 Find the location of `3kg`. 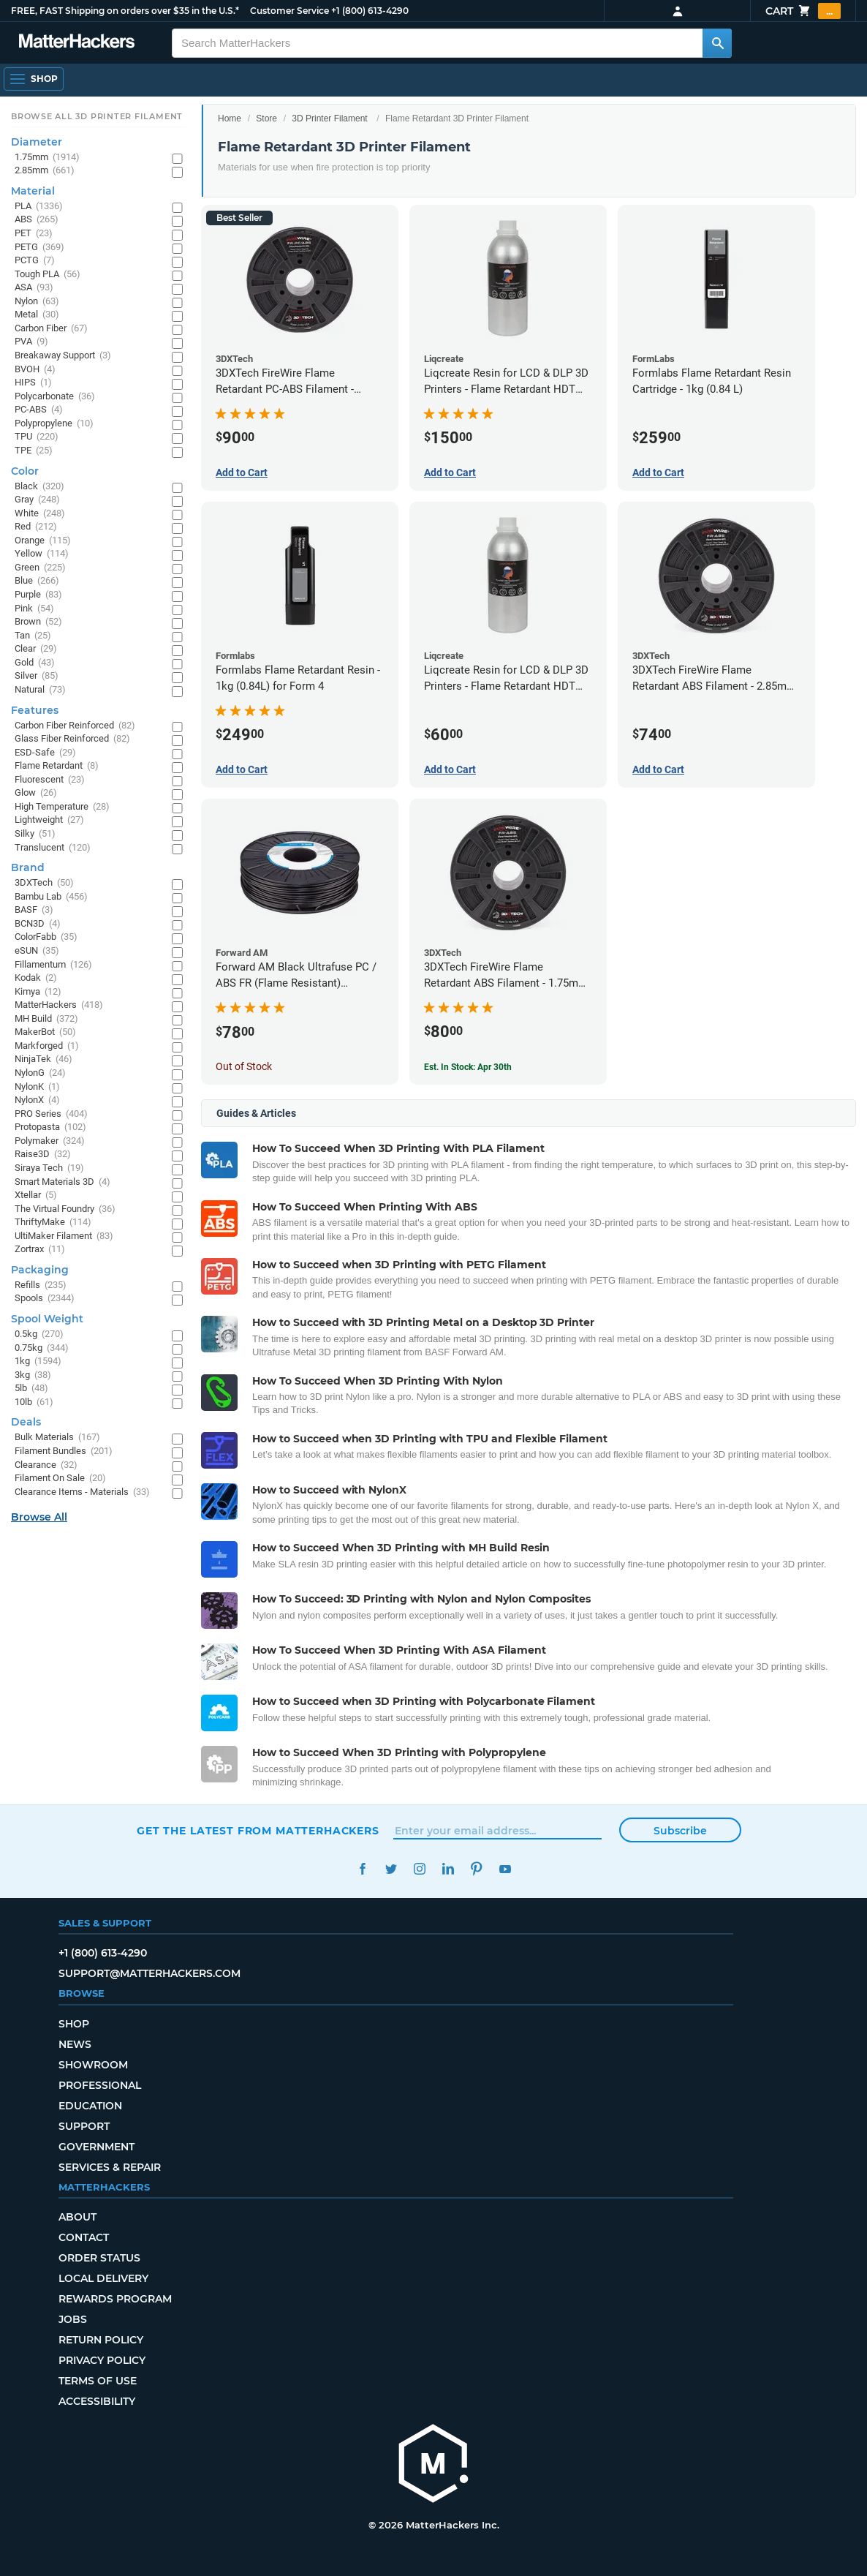

3kg is located at coordinates (33, 1375).